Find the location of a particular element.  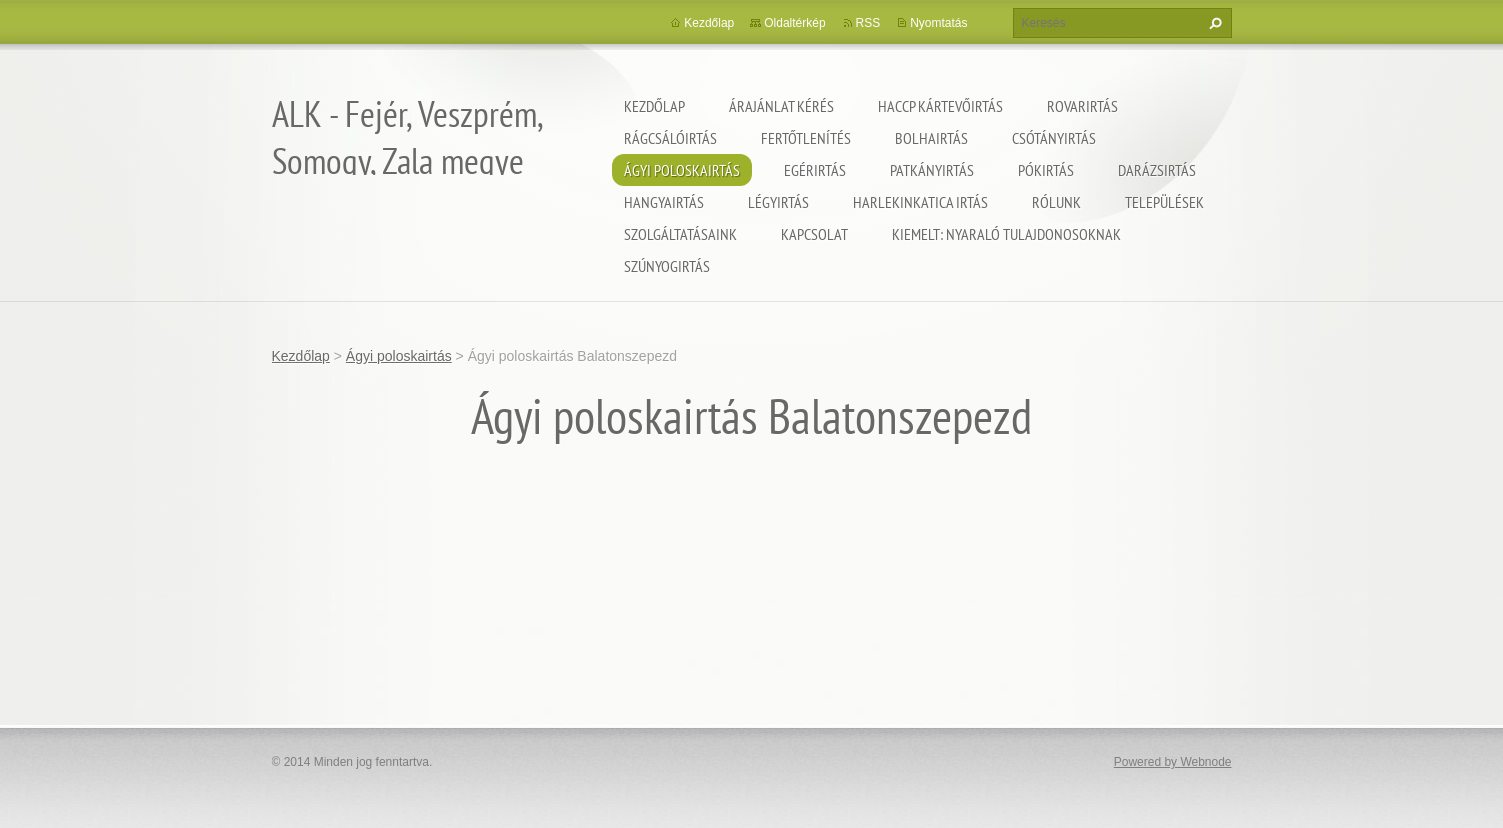

Kapcsolat is located at coordinates (814, 234).